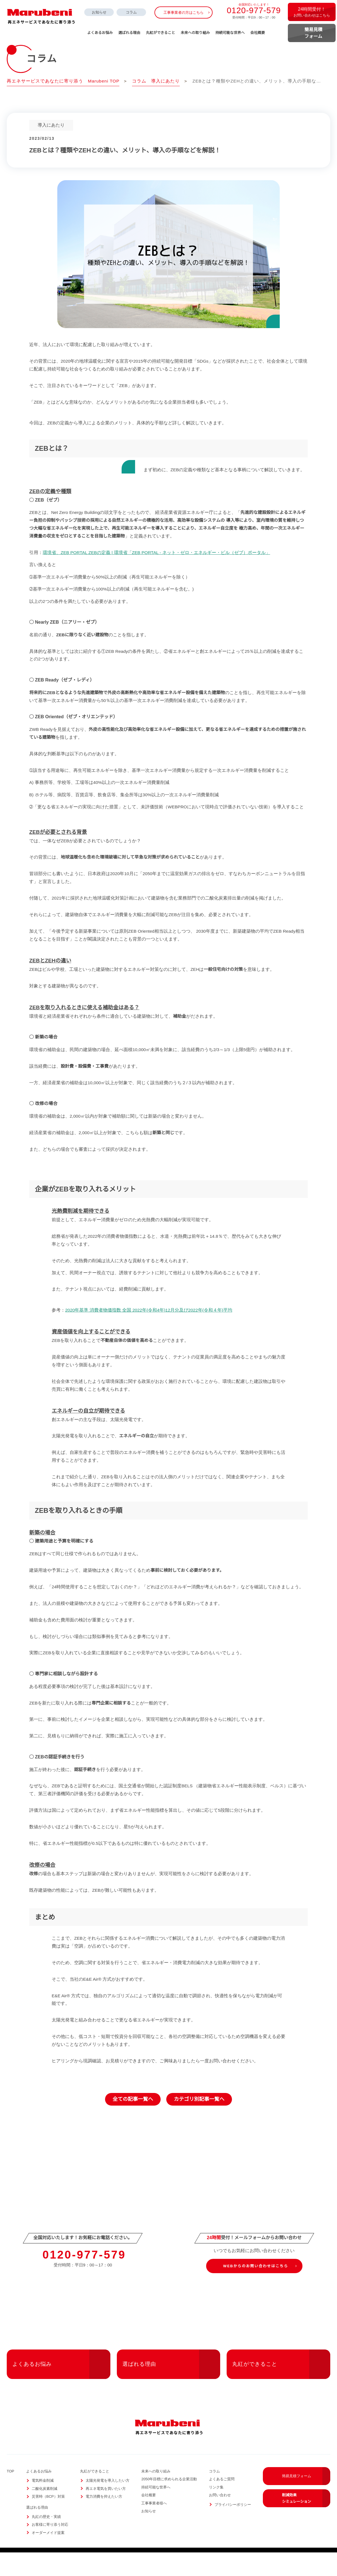  Describe the element at coordinates (199, 2122) in the screenshot. I see `カテゴリ別記事一覧へ` at that location.